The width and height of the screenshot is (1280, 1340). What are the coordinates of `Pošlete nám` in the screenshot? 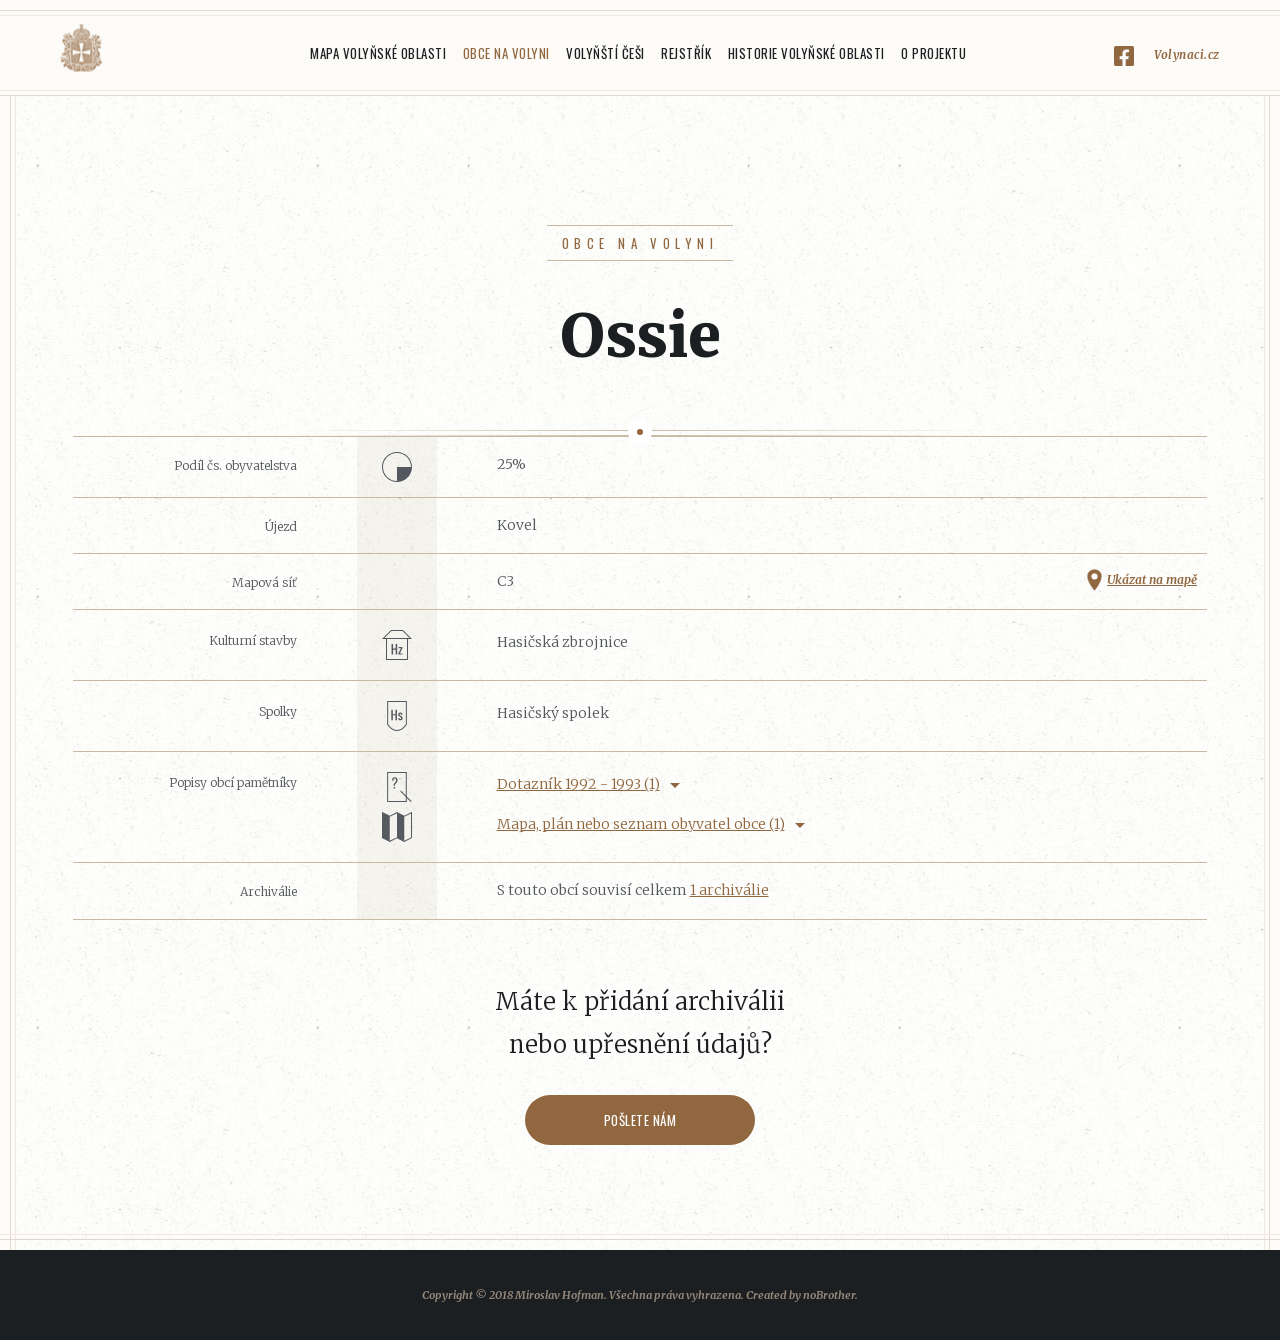 It's located at (640, 1120).